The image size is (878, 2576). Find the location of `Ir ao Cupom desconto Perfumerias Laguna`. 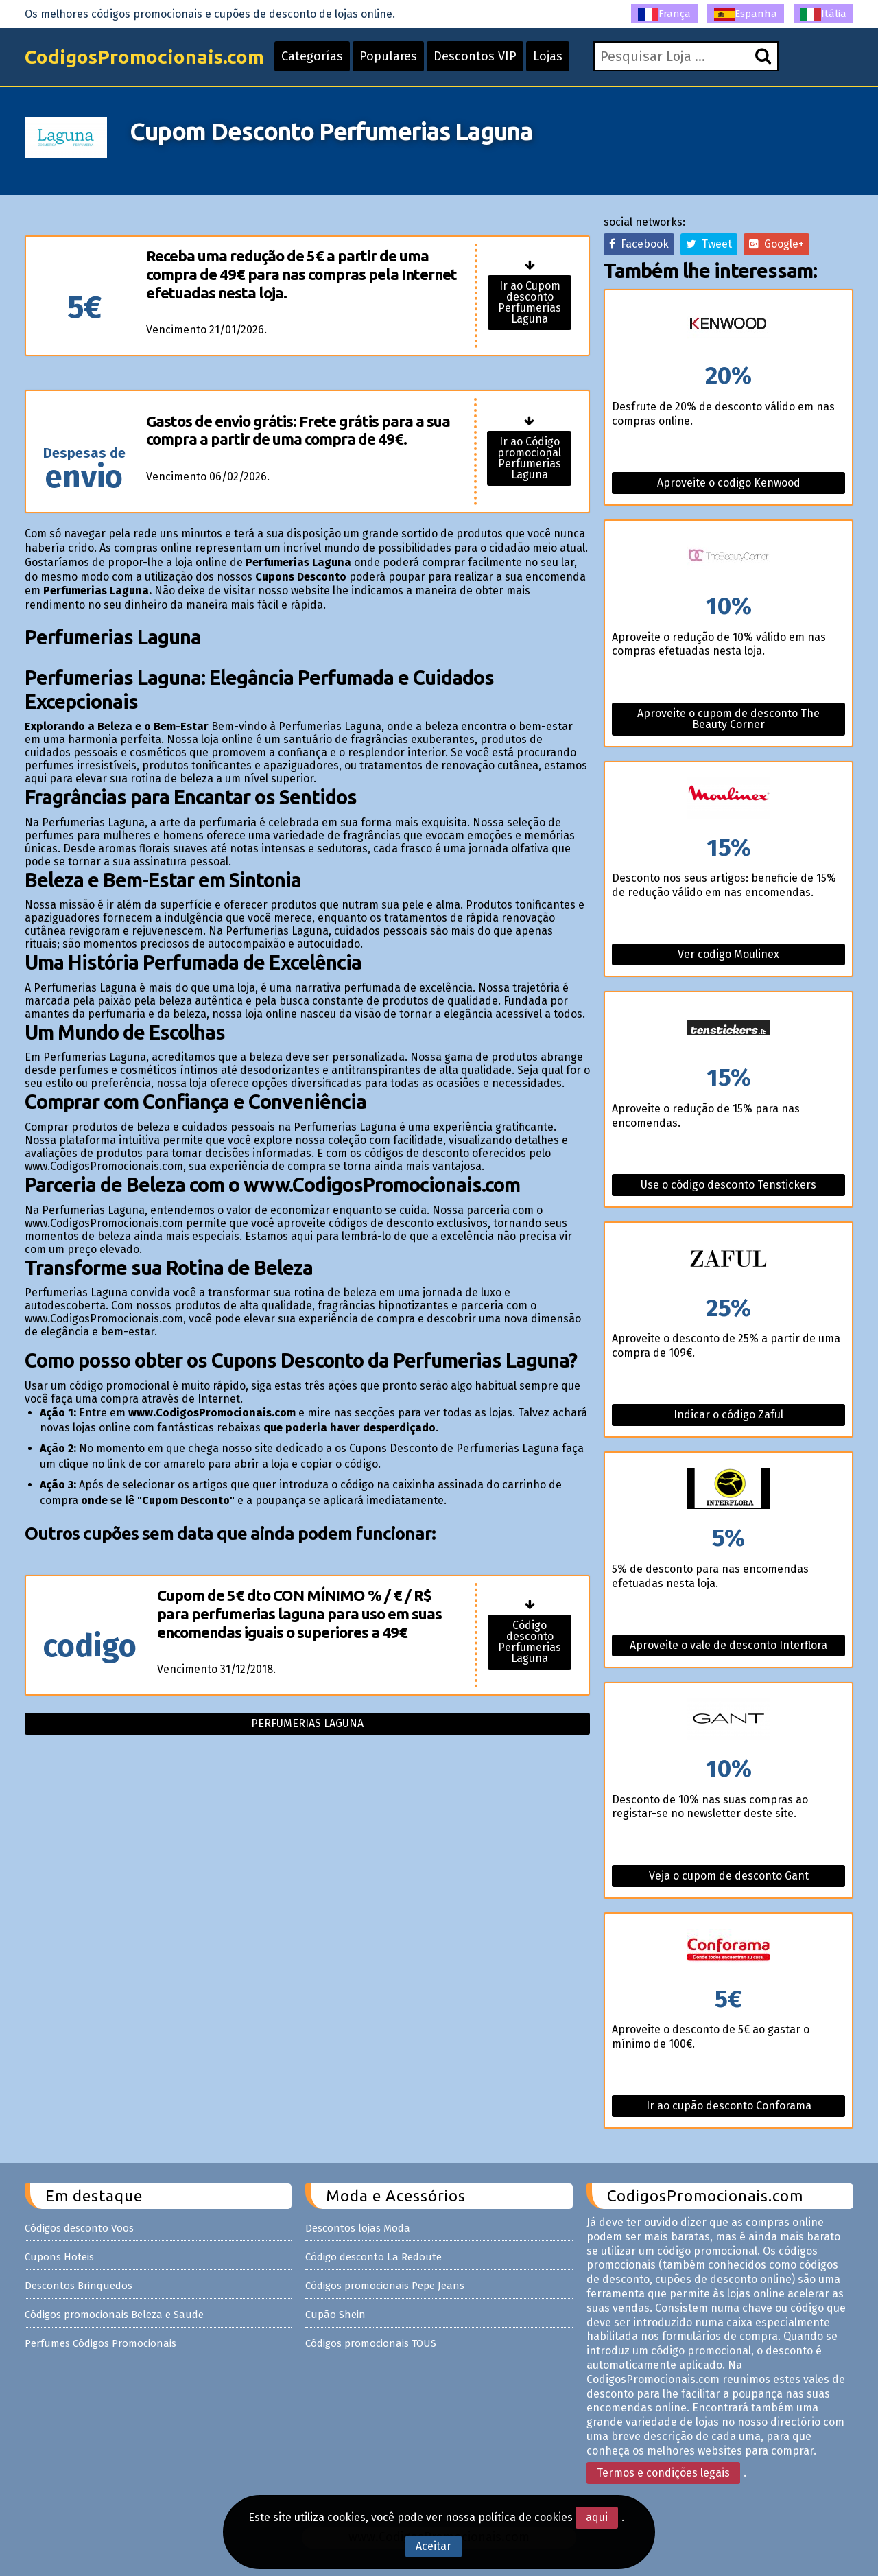

Ir ao Cupom desconto Perfumerias Laguna is located at coordinates (529, 302).